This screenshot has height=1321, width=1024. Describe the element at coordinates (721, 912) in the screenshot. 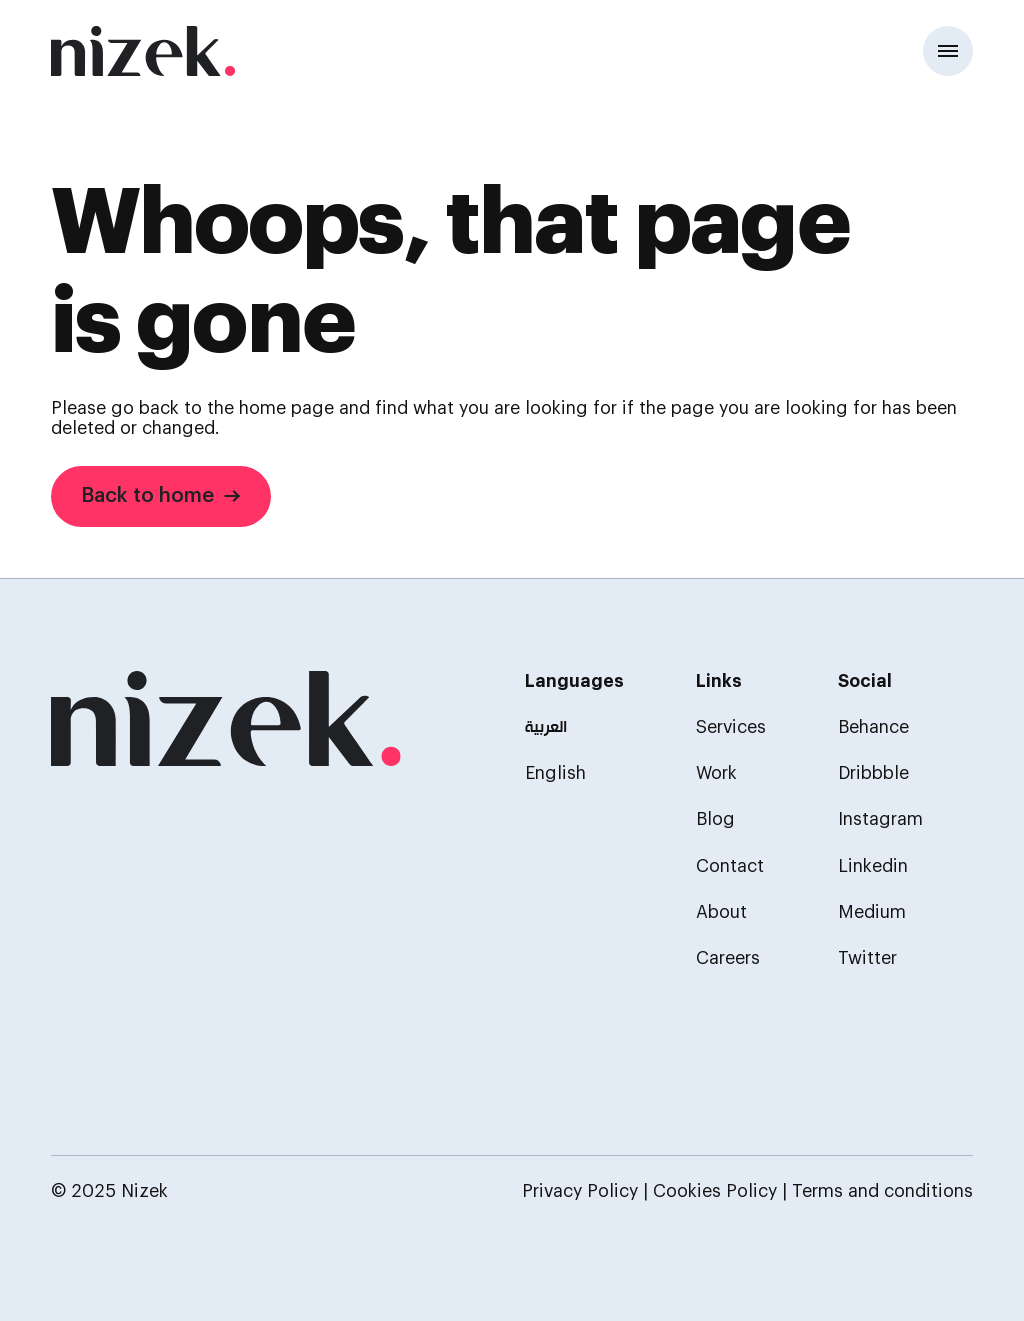

I see `About` at that location.